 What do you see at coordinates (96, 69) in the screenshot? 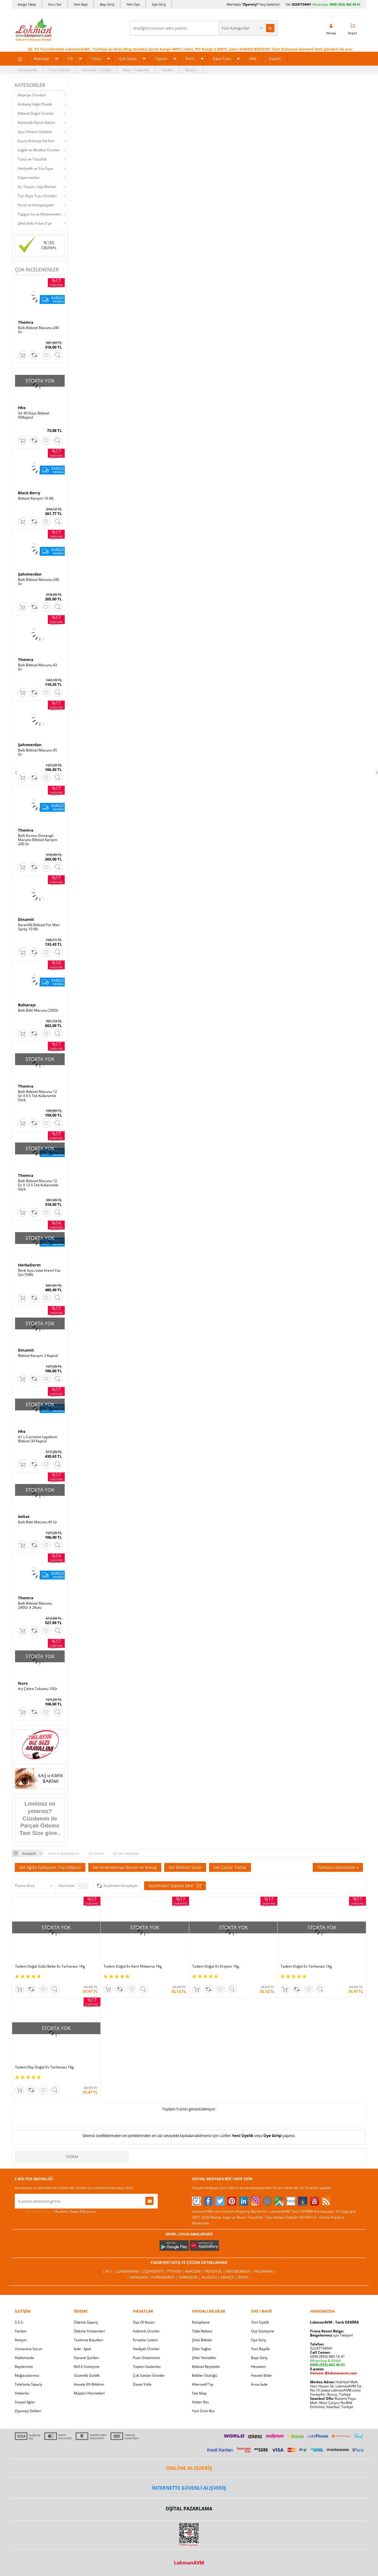
I see `Güvenlik | Gizlilik` at bounding box center [96, 69].